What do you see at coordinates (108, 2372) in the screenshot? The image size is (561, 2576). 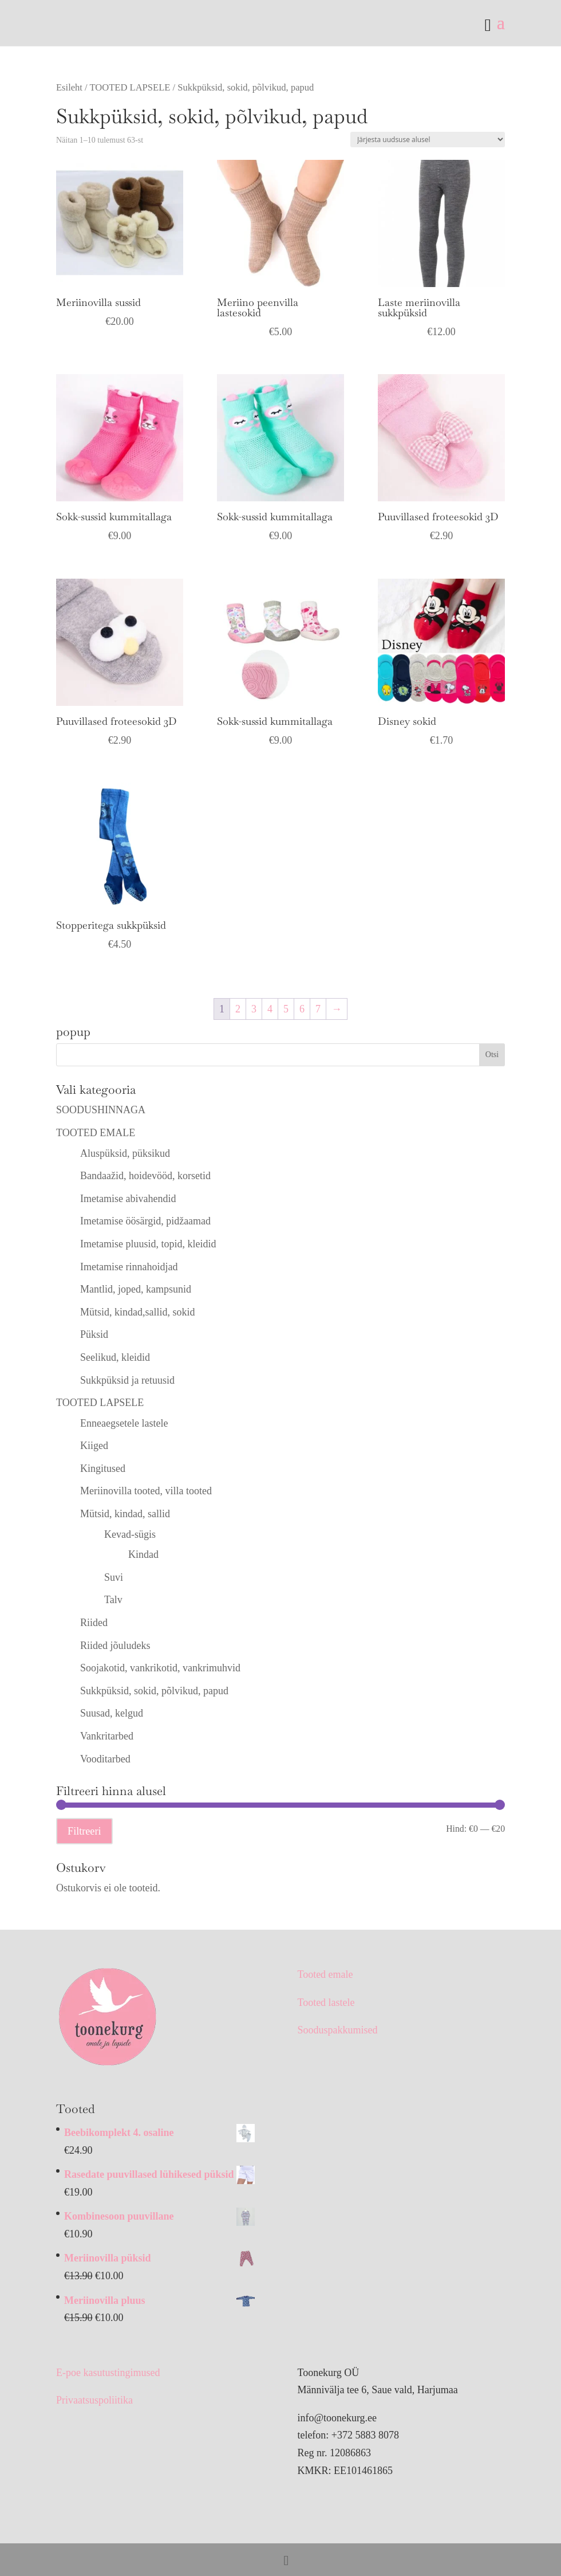 I see `E-poe kasutustingimused` at bounding box center [108, 2372].